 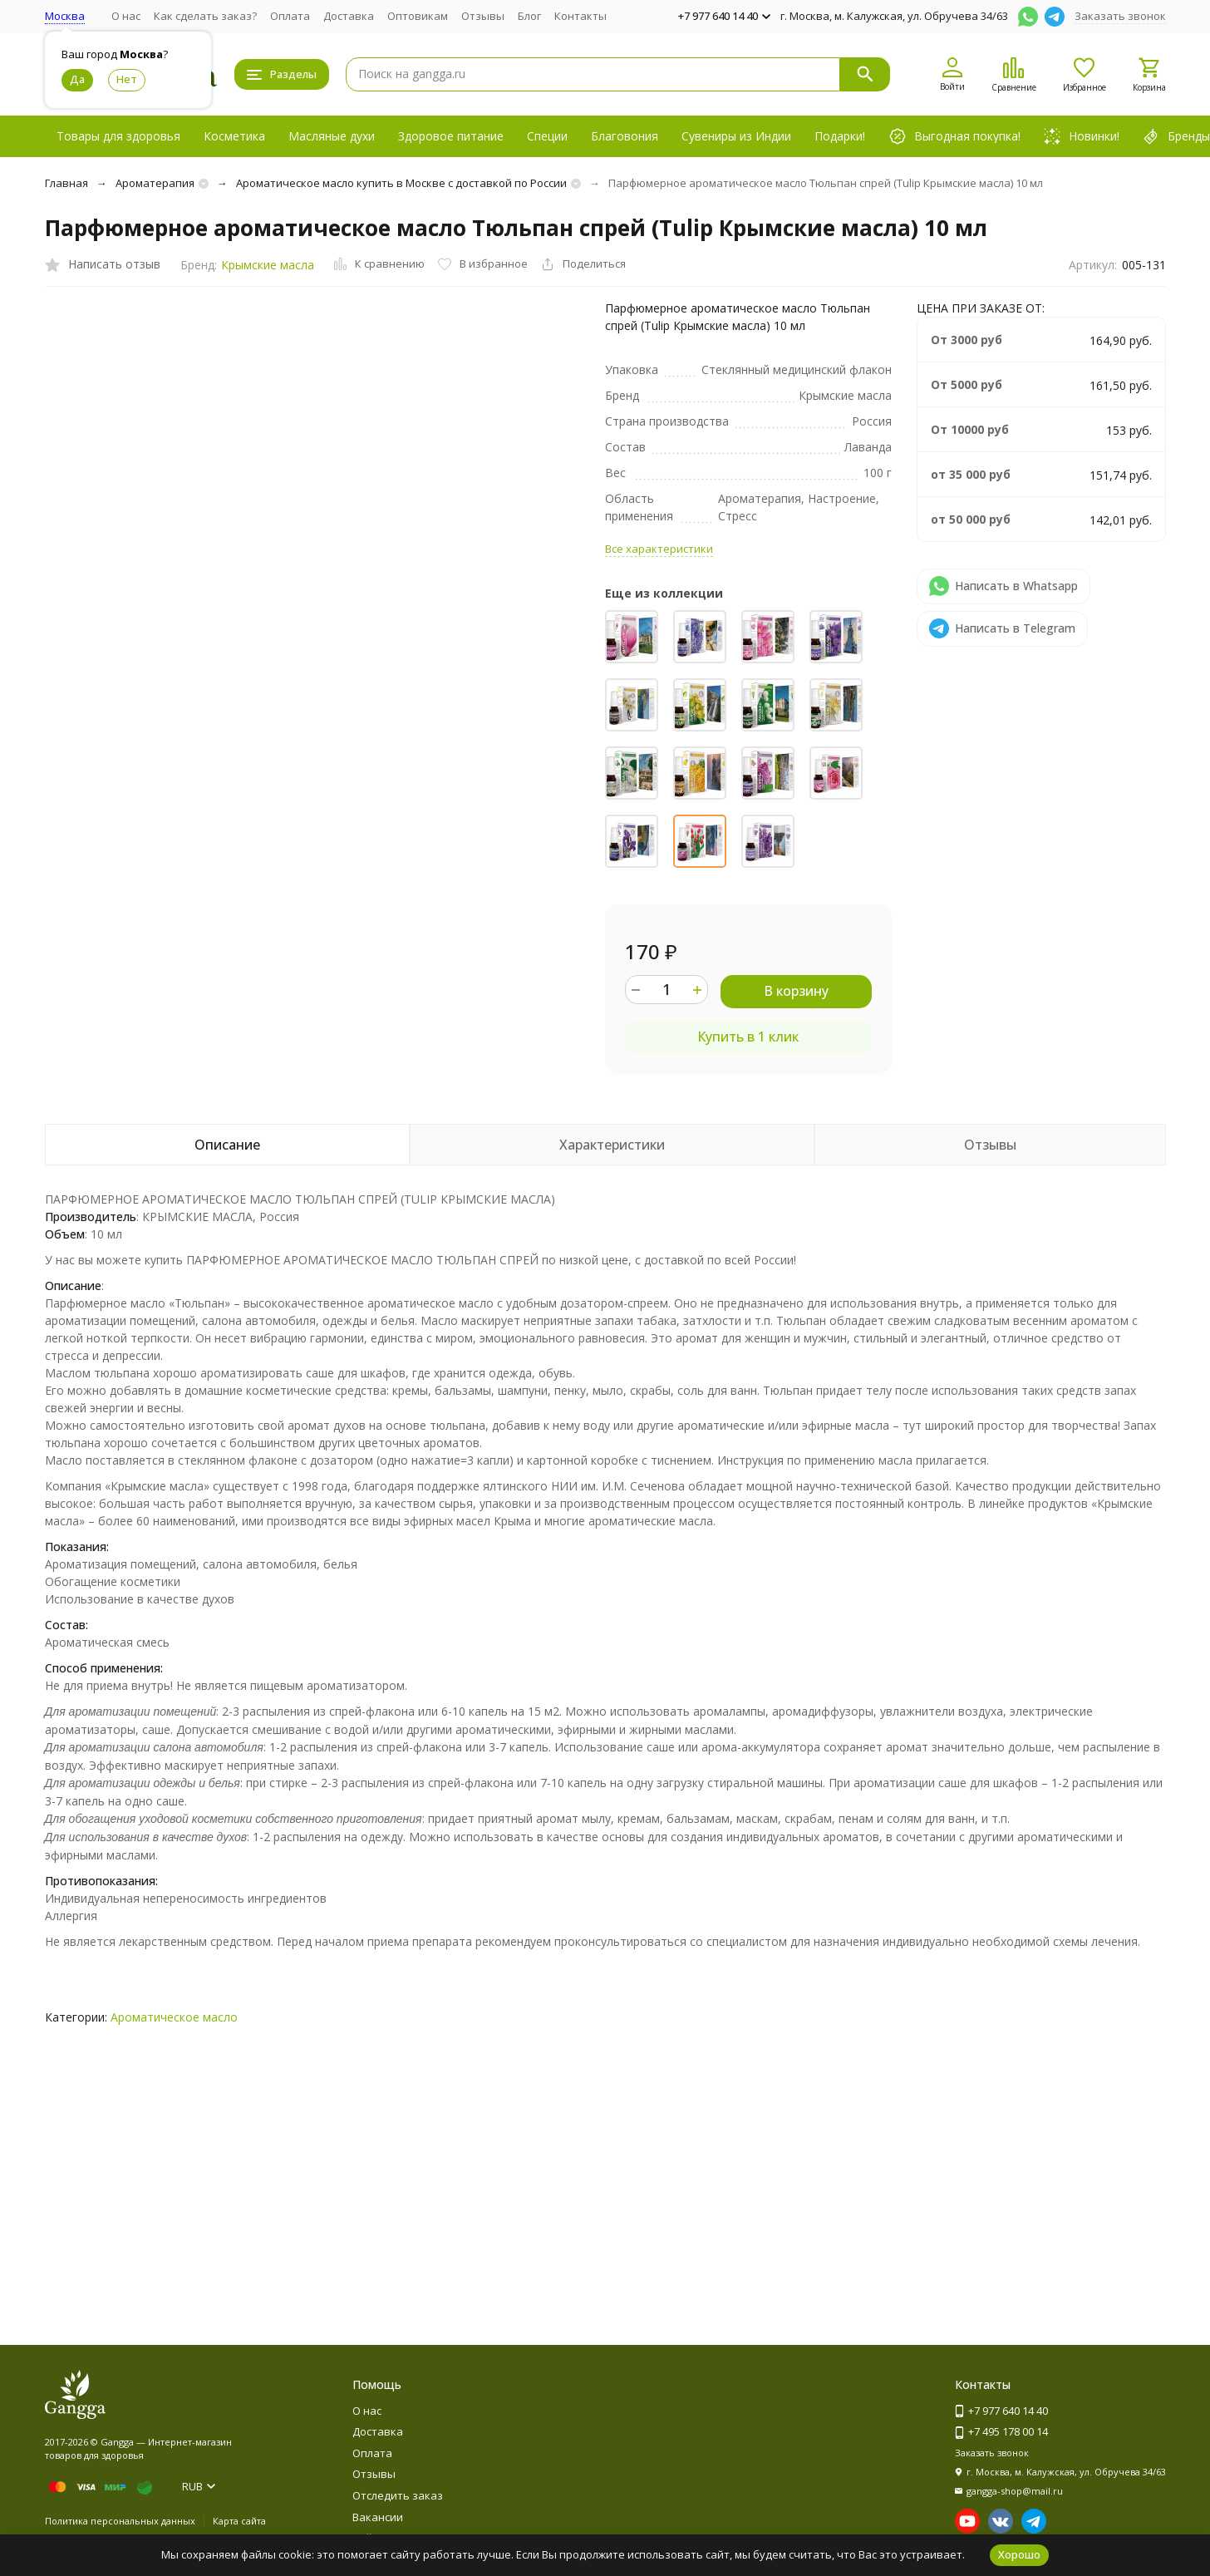 What do you see at coordinates (624, 136) in the screenshot?
I see `Благовония` at bounding box center [624, 136].